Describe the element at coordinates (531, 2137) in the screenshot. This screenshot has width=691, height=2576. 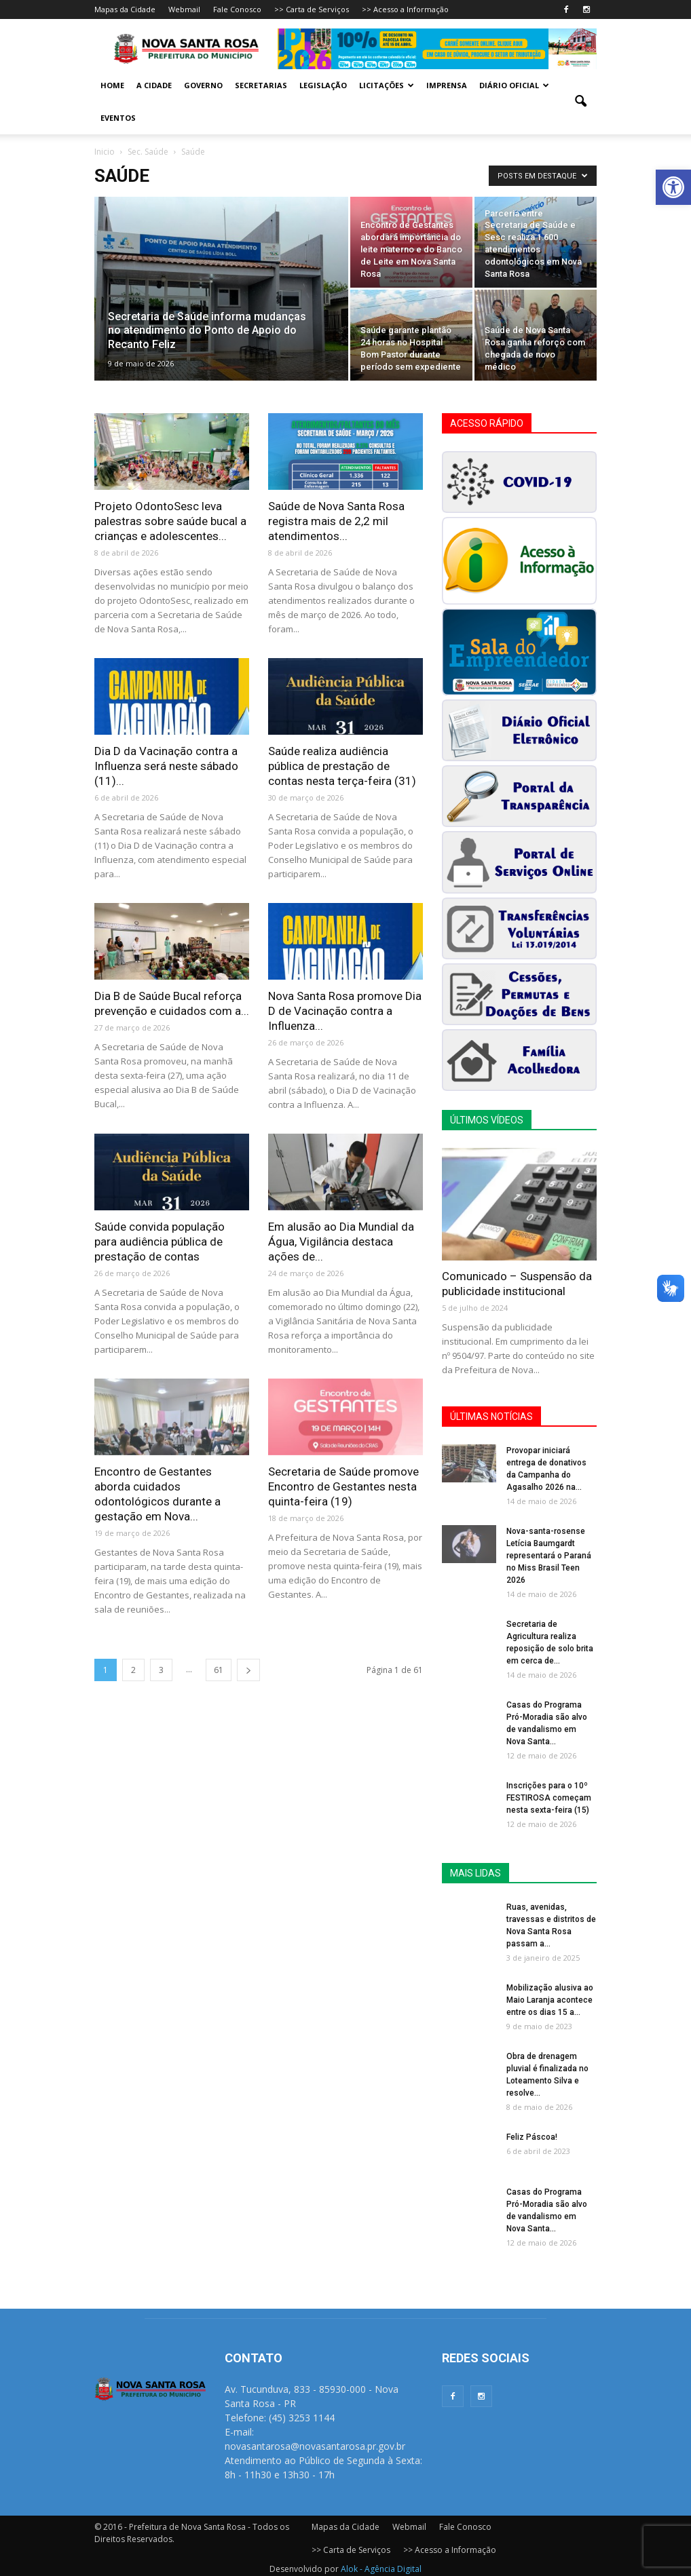
I see `Feliz Páscoa!` at that location.